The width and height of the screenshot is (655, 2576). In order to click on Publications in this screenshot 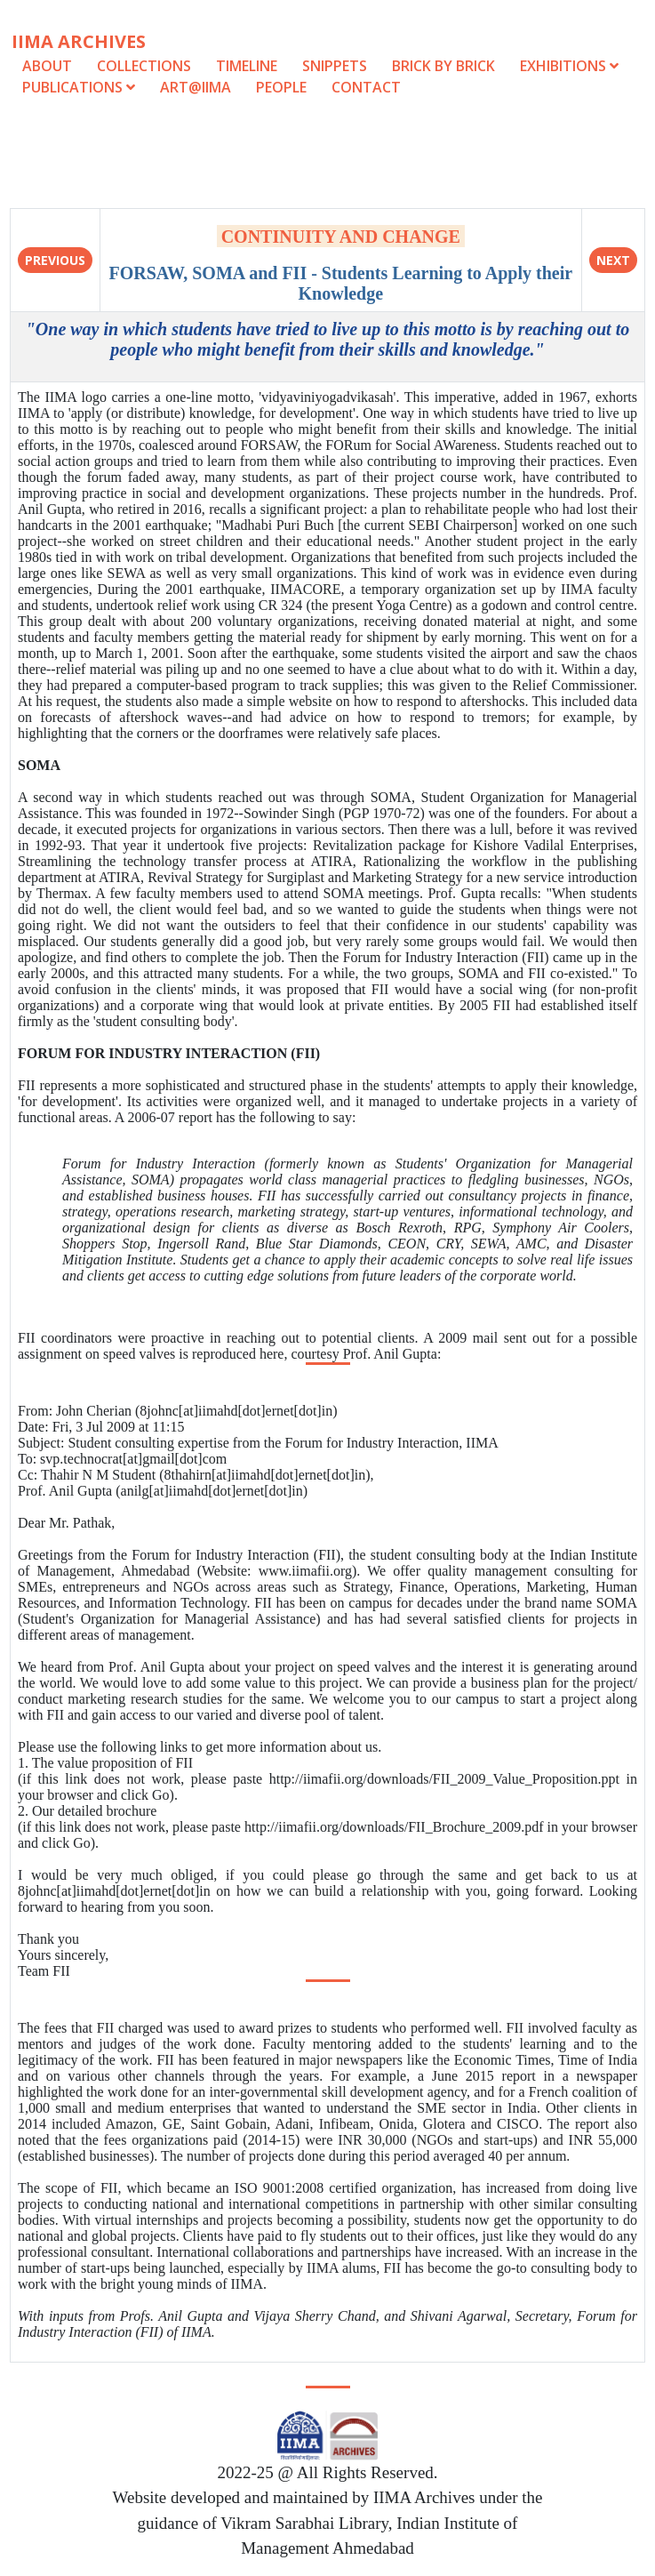, I will do `click(80, 87)`.